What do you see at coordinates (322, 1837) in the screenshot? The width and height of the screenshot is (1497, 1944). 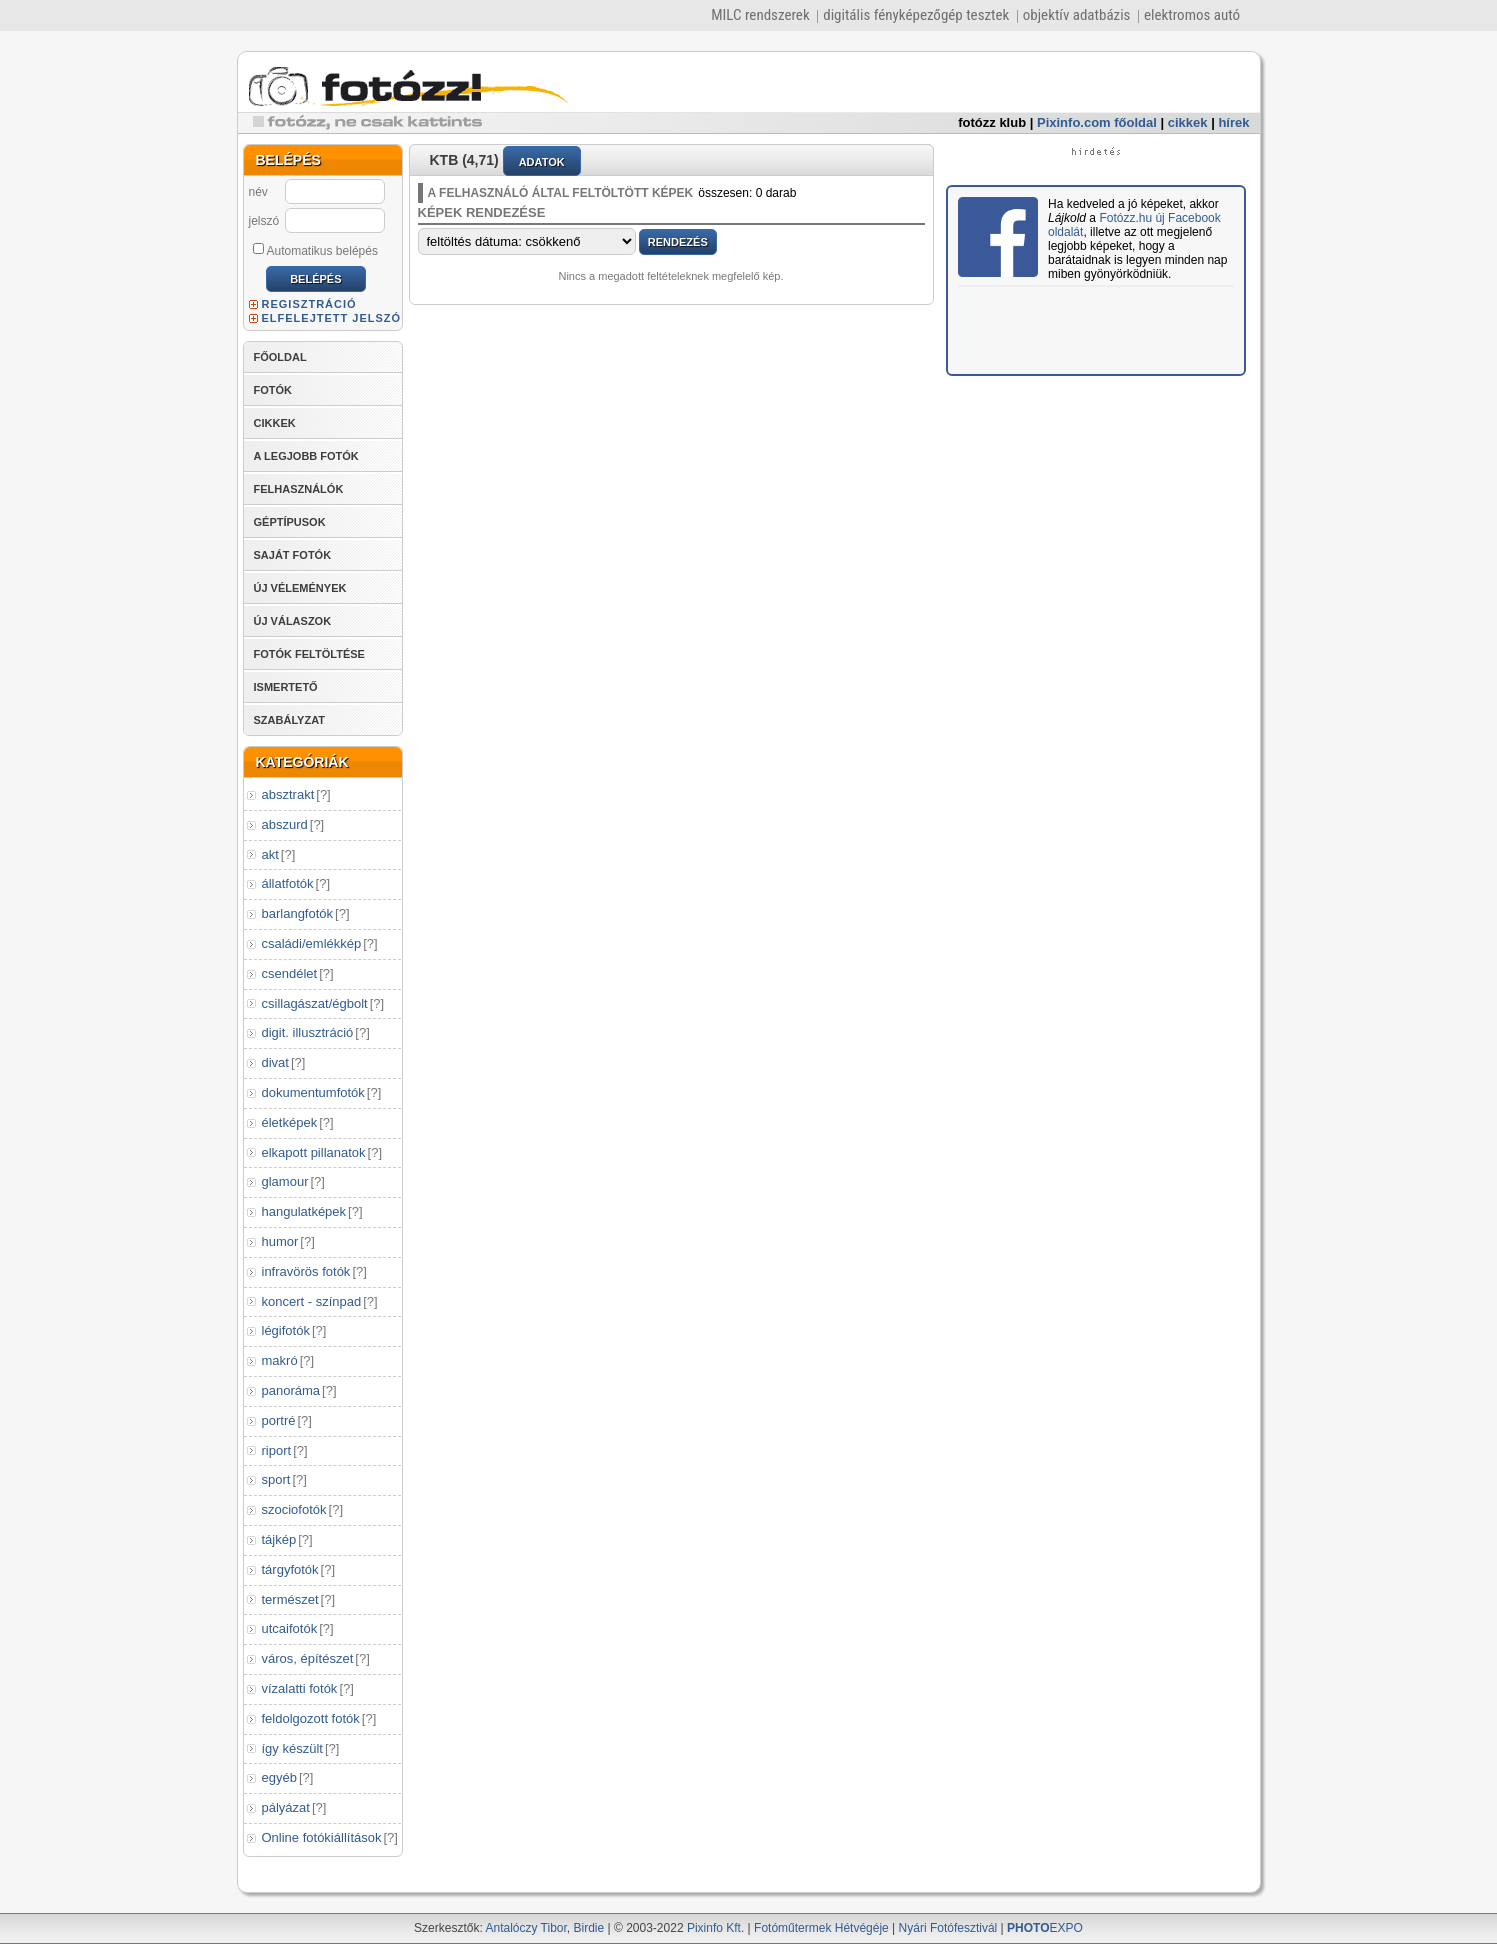 I see `Online fotókiállítások` at bounding box center [322, 1837].